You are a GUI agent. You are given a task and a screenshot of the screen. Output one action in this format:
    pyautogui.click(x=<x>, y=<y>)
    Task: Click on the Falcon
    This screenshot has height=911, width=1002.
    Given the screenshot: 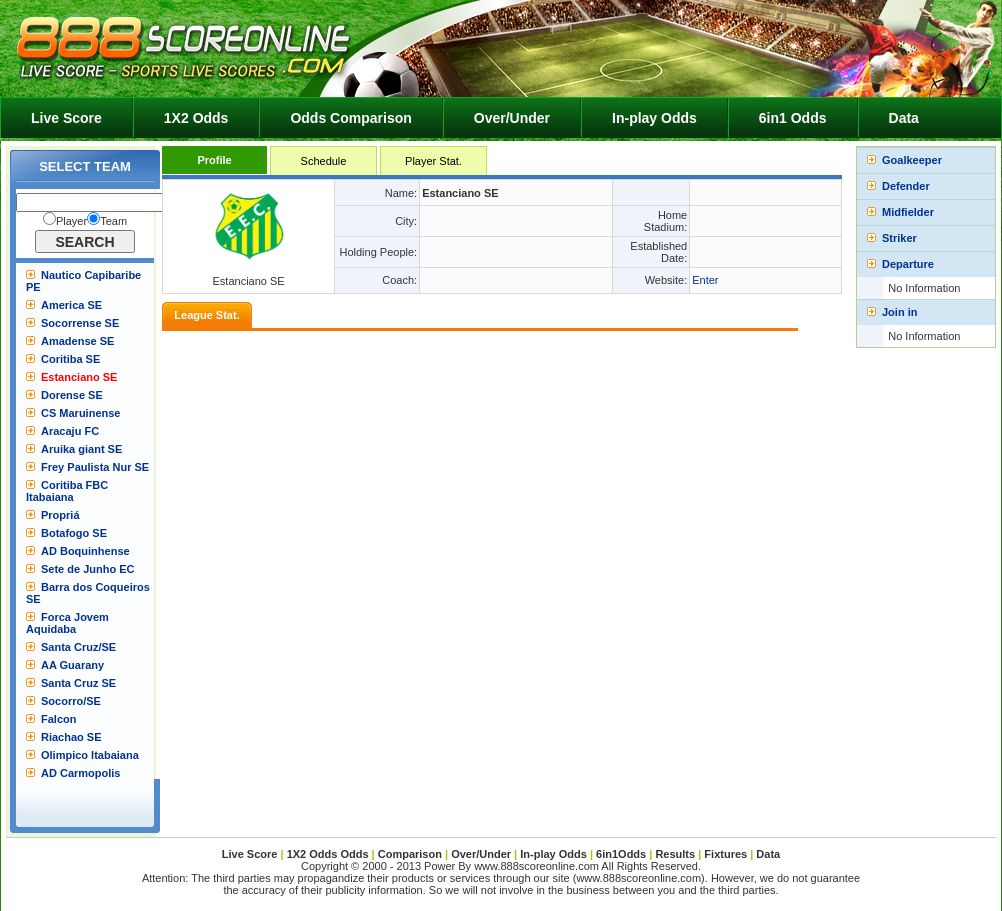 What is the action you would take?
    pyautogui.click(x=58, y=719)
    